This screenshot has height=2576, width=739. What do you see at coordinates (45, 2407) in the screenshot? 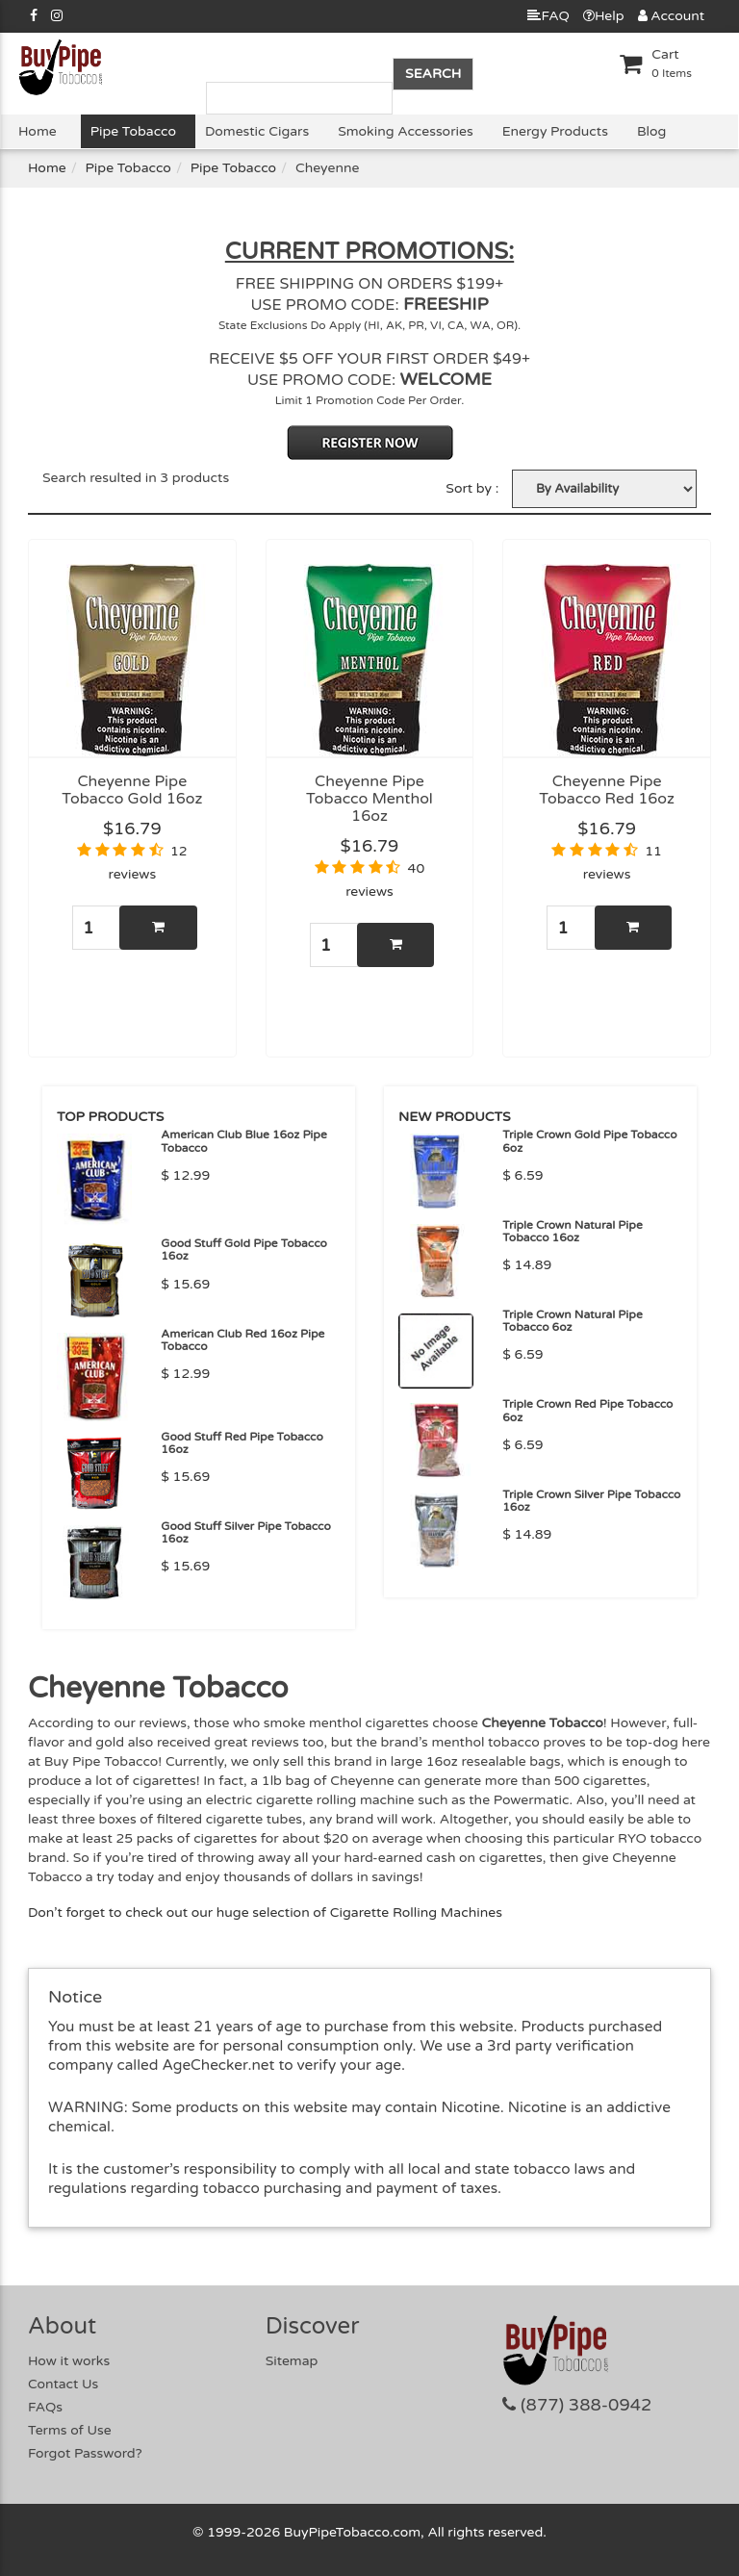
I see `FAQs` at bounding box center [45, 2407].